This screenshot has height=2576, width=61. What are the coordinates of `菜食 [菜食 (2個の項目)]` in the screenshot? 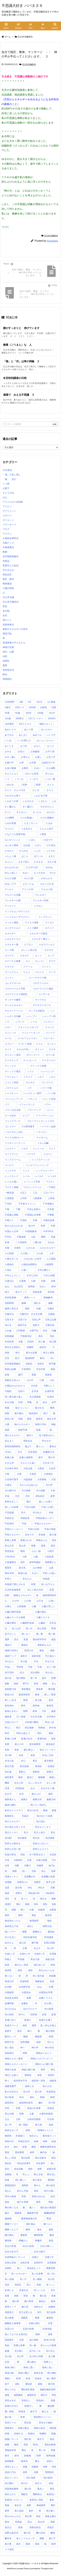 It's located at (53, 2295).